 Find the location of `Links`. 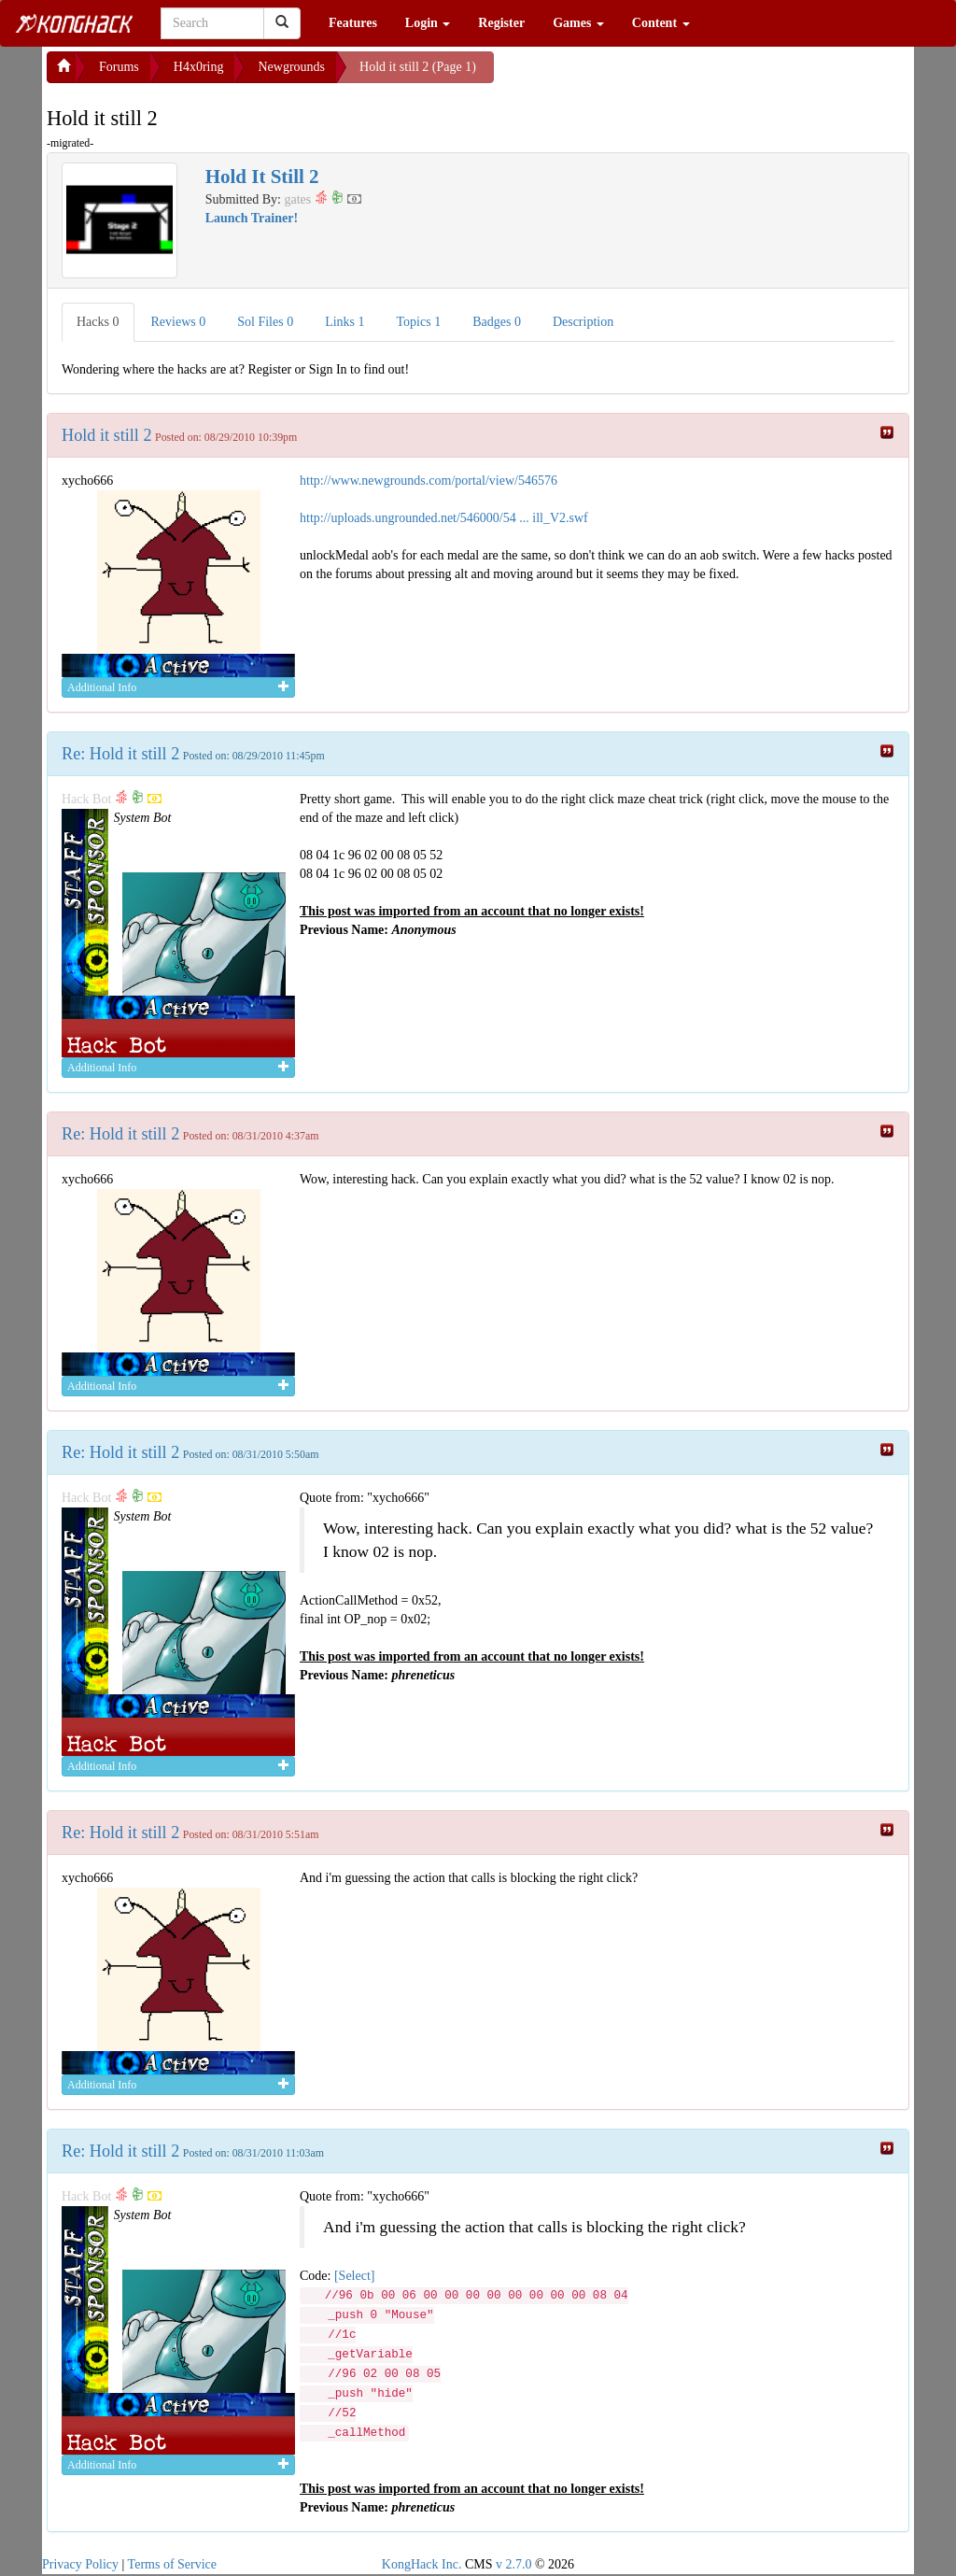

Links is located at coordinates (344, 322).